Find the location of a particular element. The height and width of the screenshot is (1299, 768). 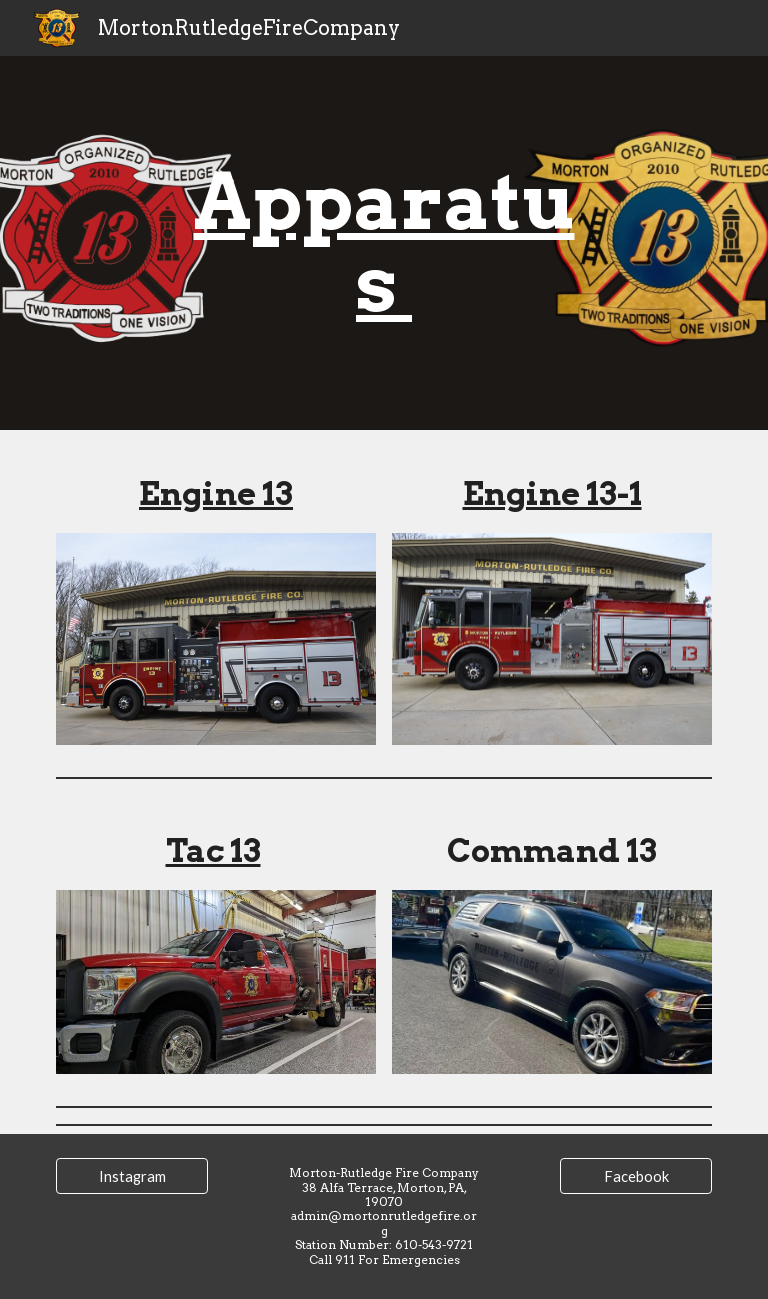

[Facebook] is located at coordinates (635, 1176).